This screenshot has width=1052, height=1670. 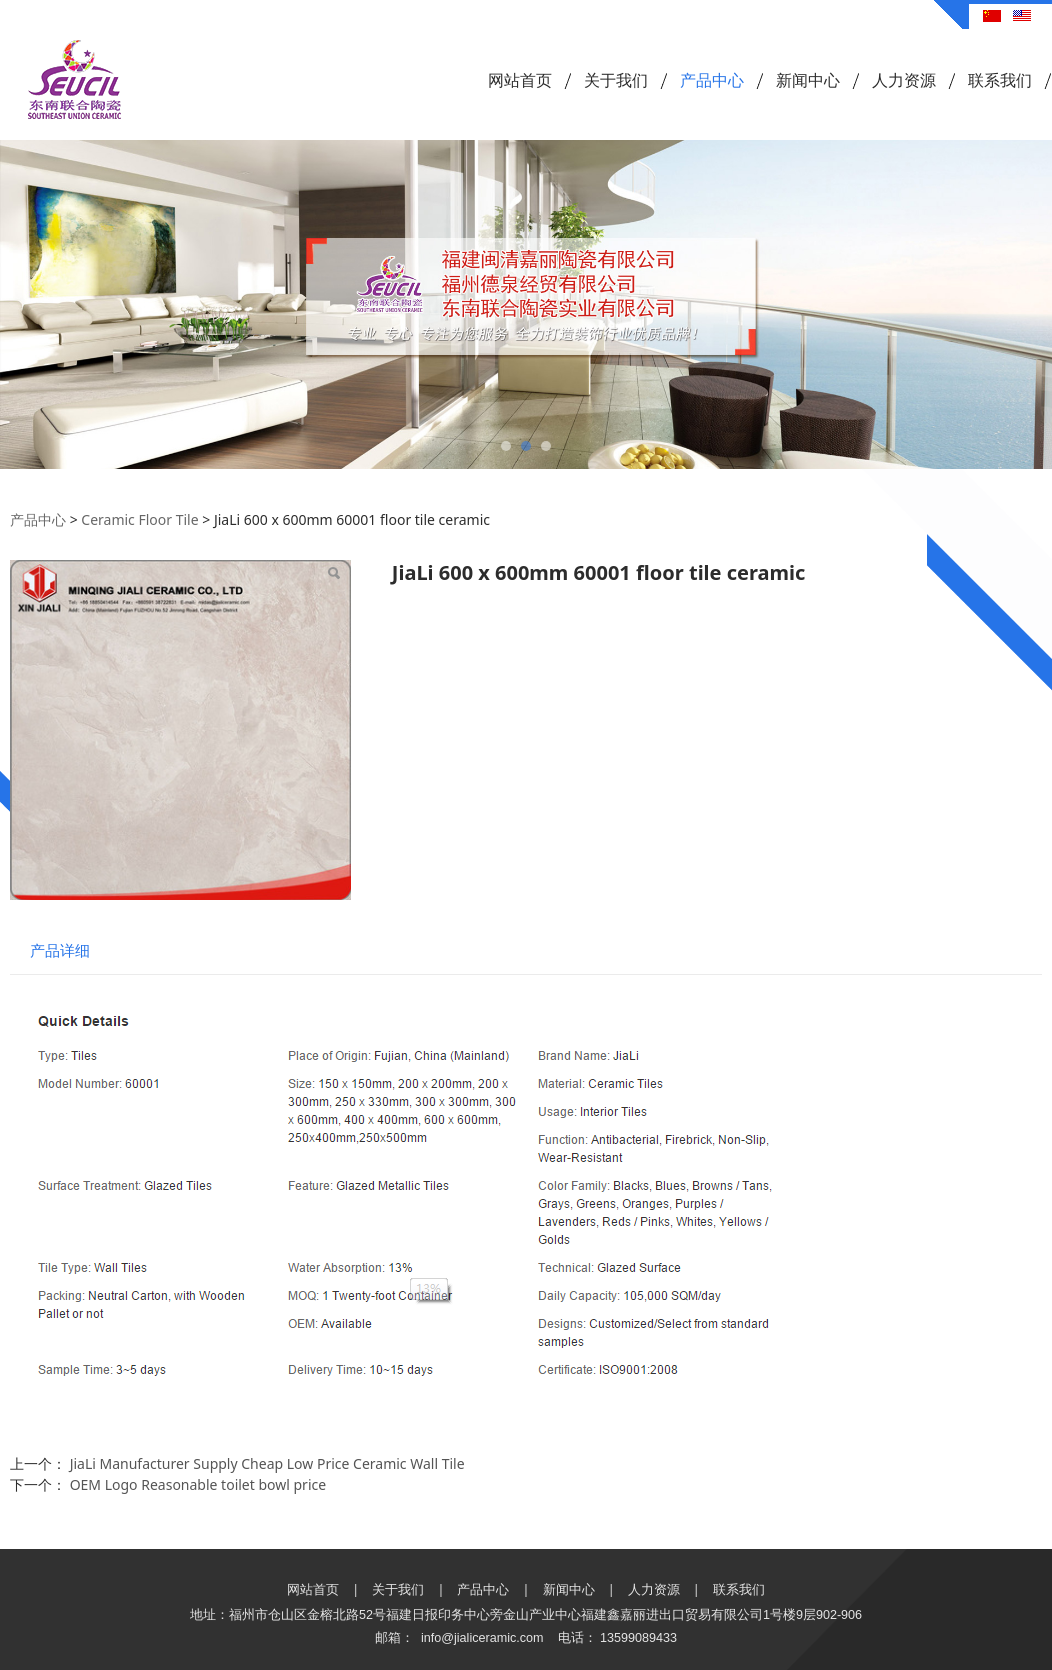 I want to click on OEM Logo Reasonable toilet bowl price, so click(x=198, y=1484).